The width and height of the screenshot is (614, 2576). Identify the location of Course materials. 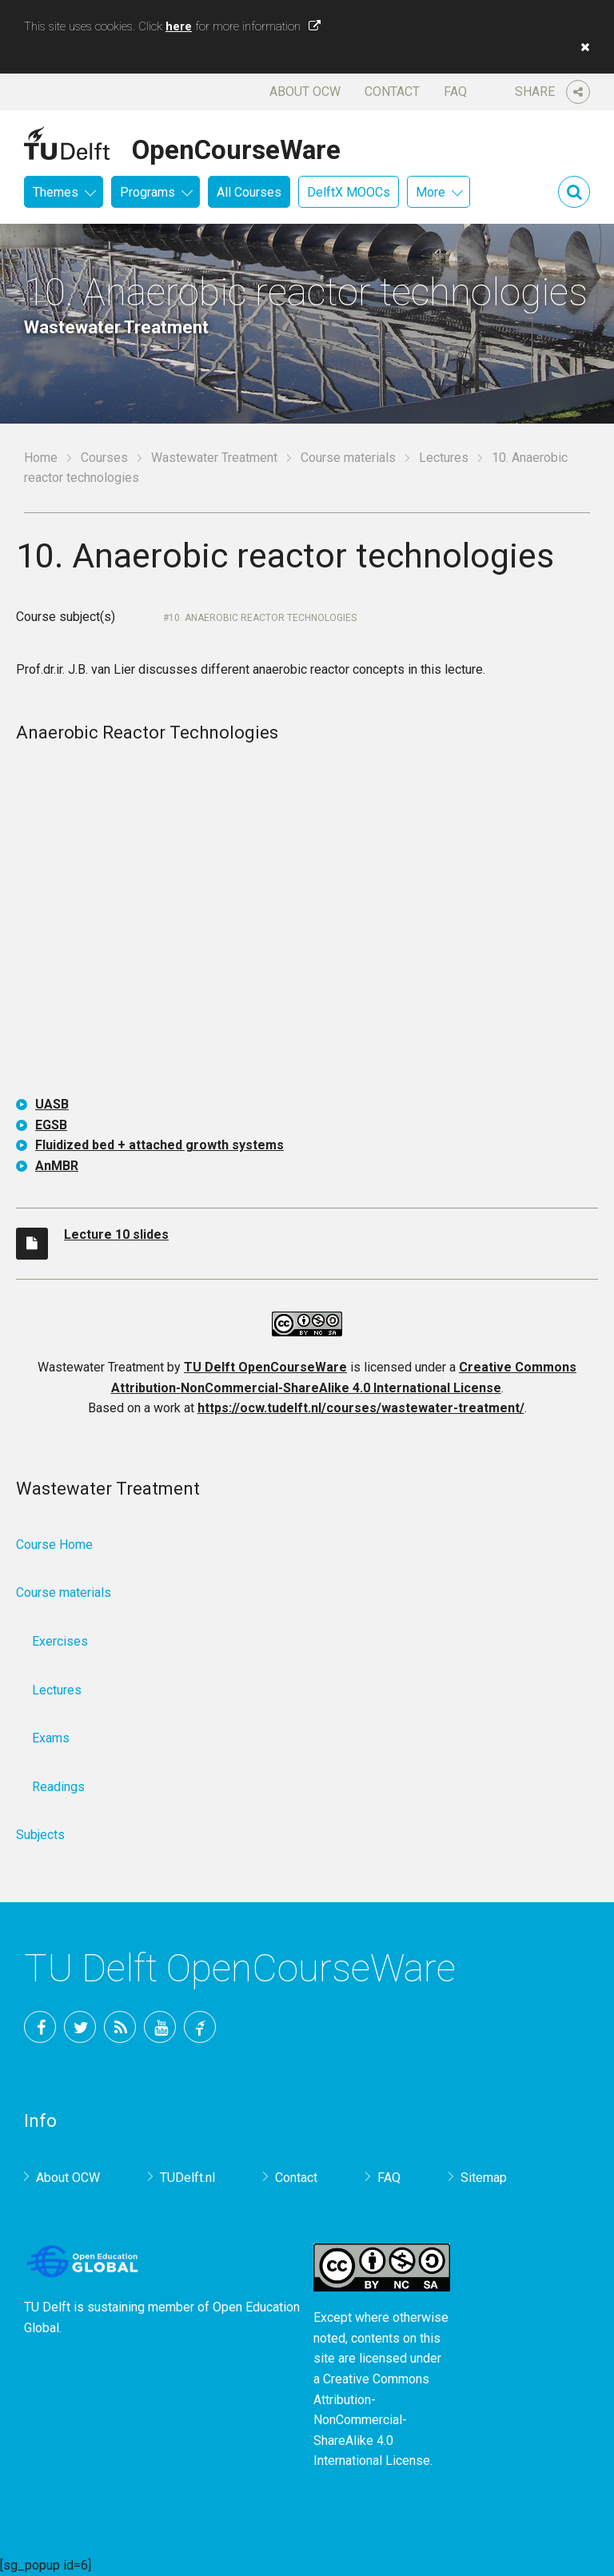
(348, 457).